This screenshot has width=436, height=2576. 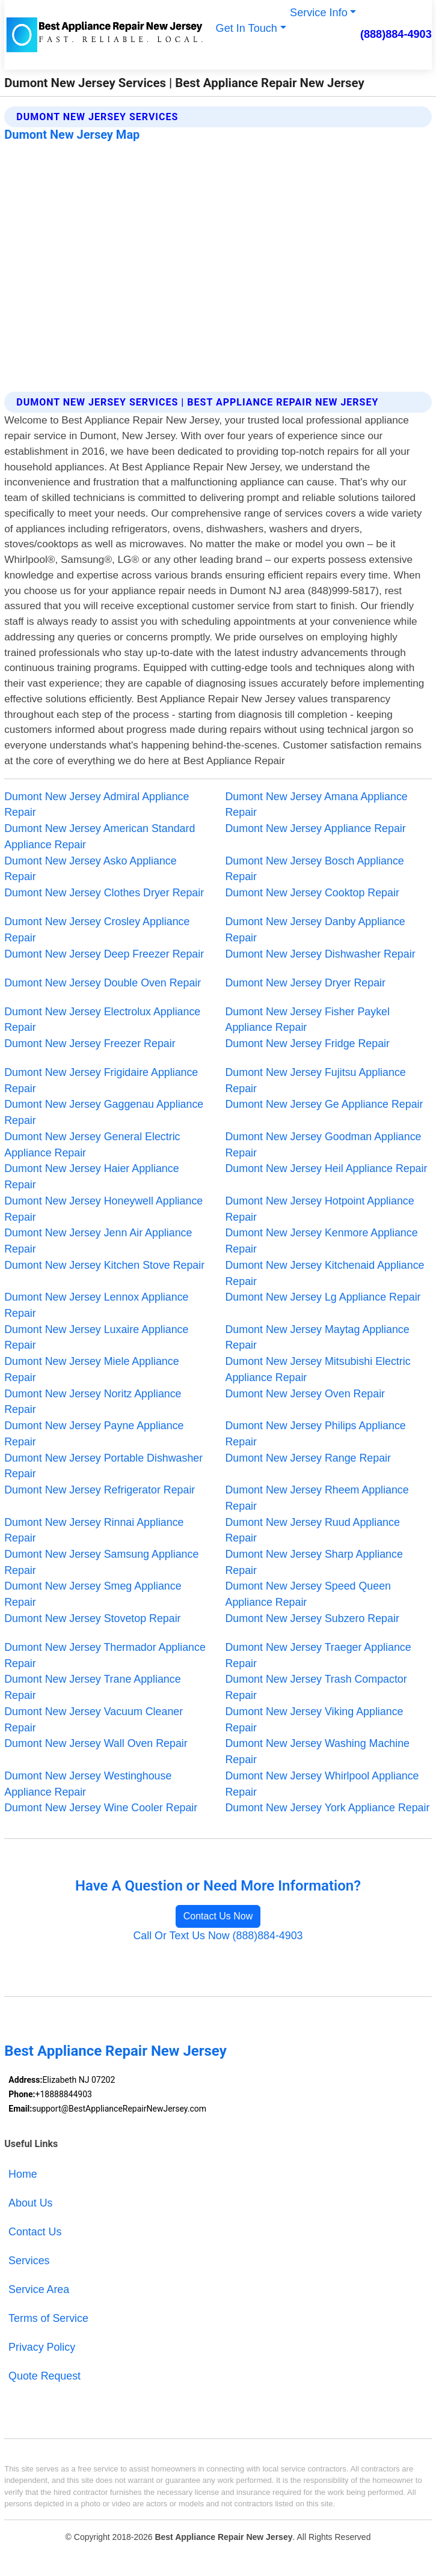 What do you see at coordinates (90, 869) in the screenshot?
I see `Dumont New Jersey Asko Appliance Repair` at bounding box center [90, 869].